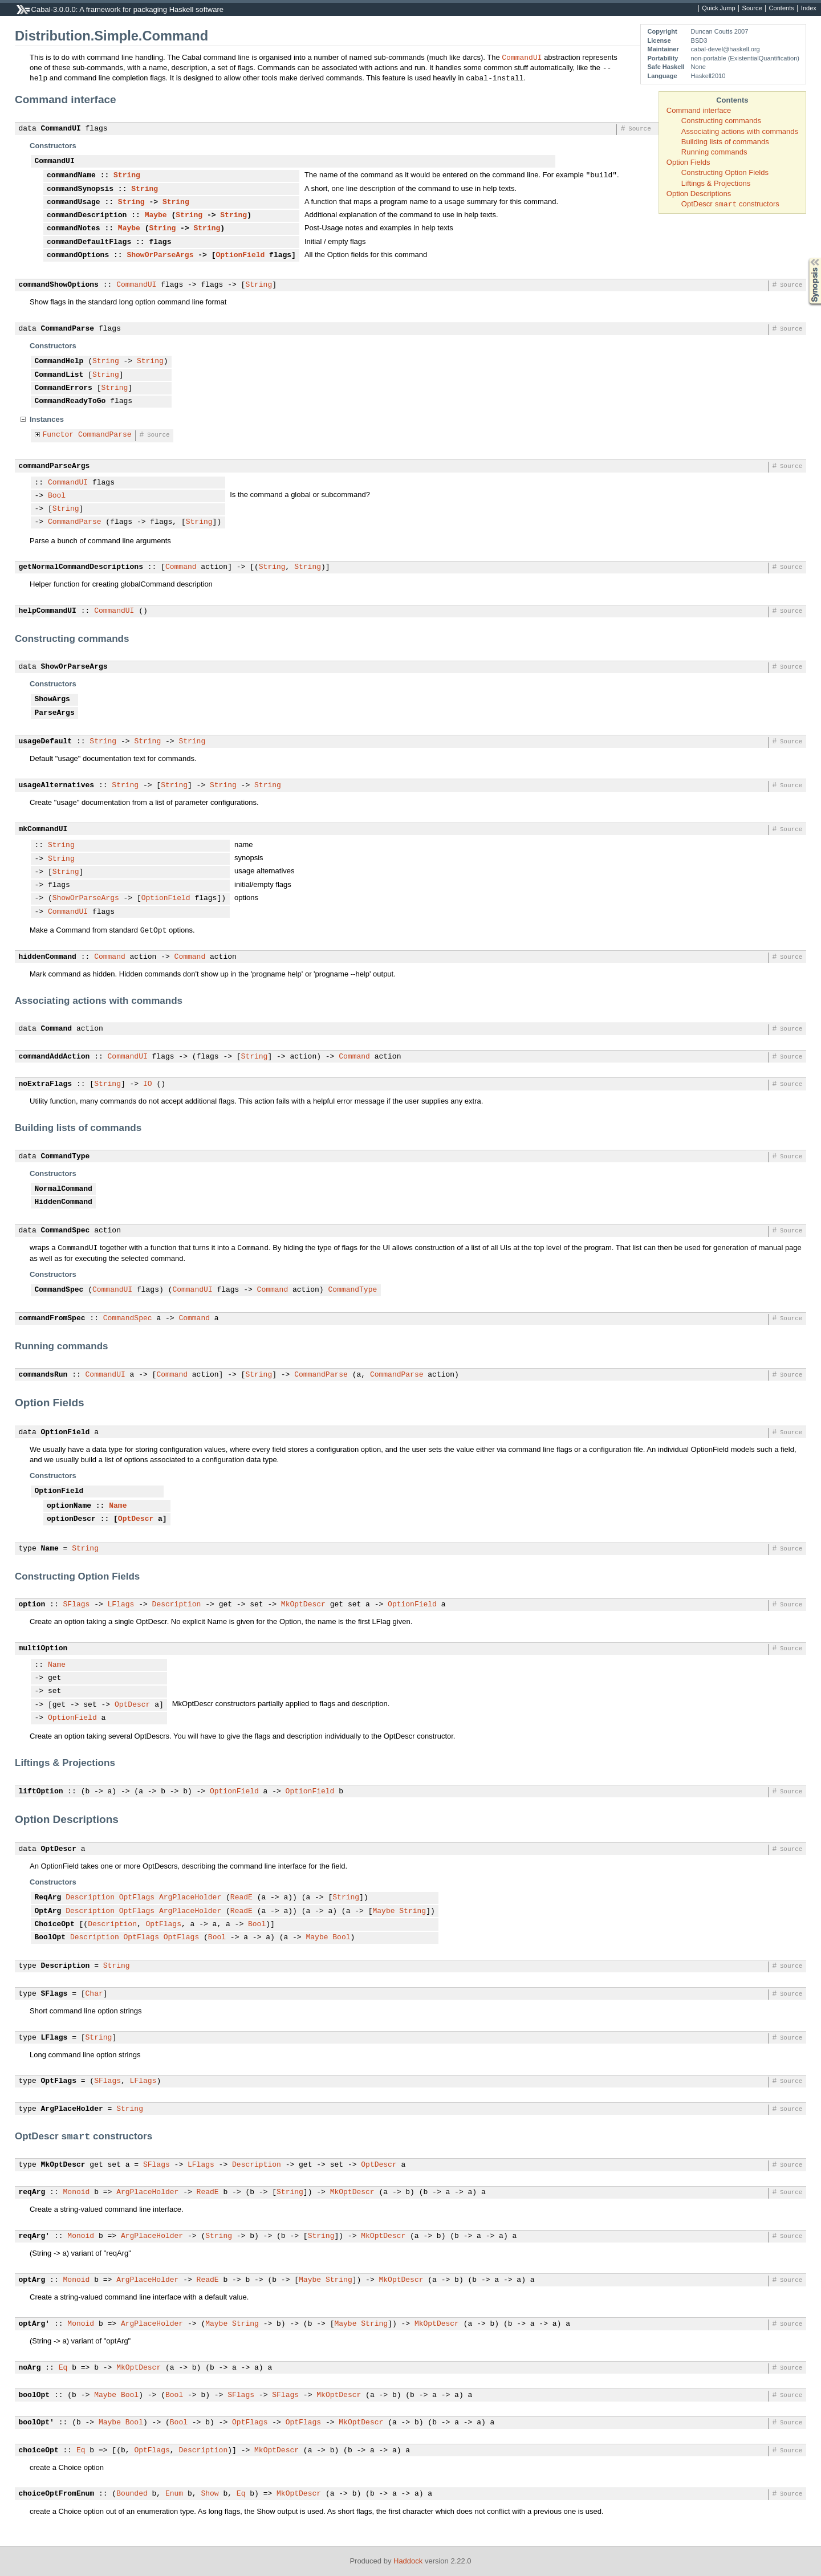  Describe the element at coordinates (63, 1189) in the screenshot. I see `NormalCommand` at that location.